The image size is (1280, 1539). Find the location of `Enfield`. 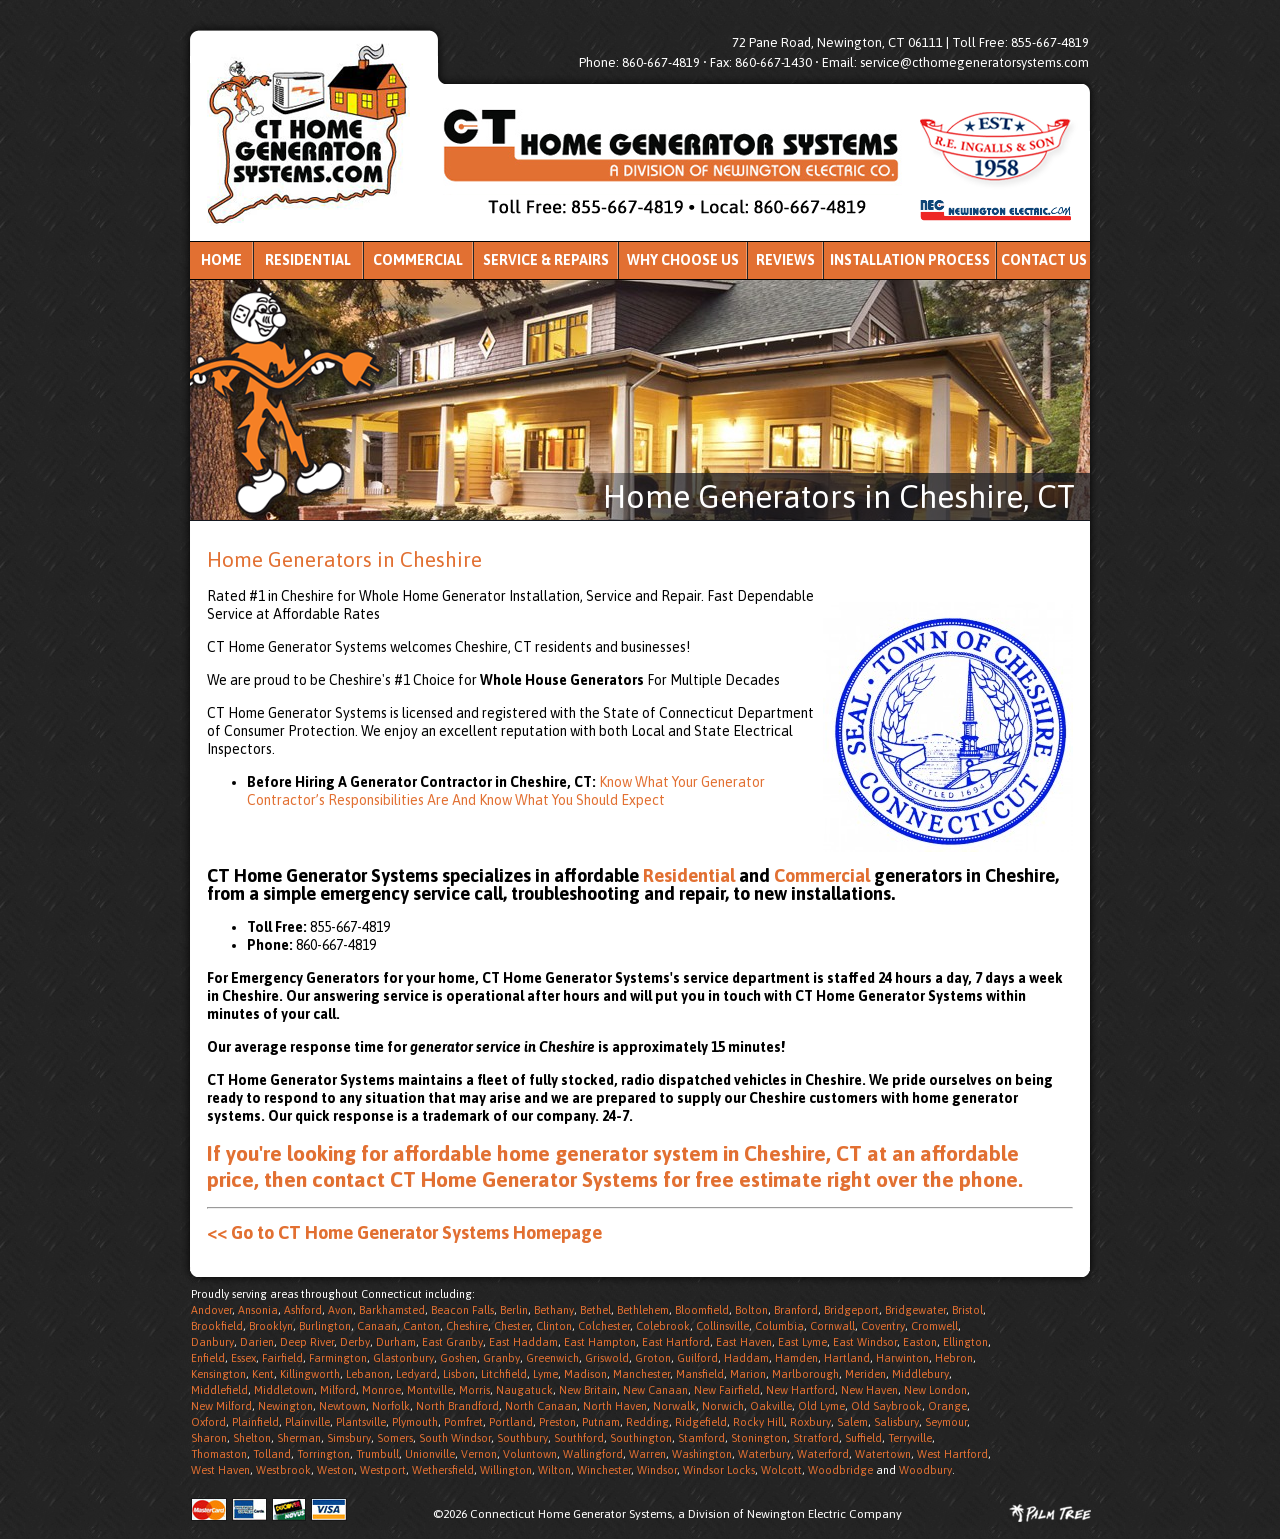

Enfield is located at coordinates (208, 1358).